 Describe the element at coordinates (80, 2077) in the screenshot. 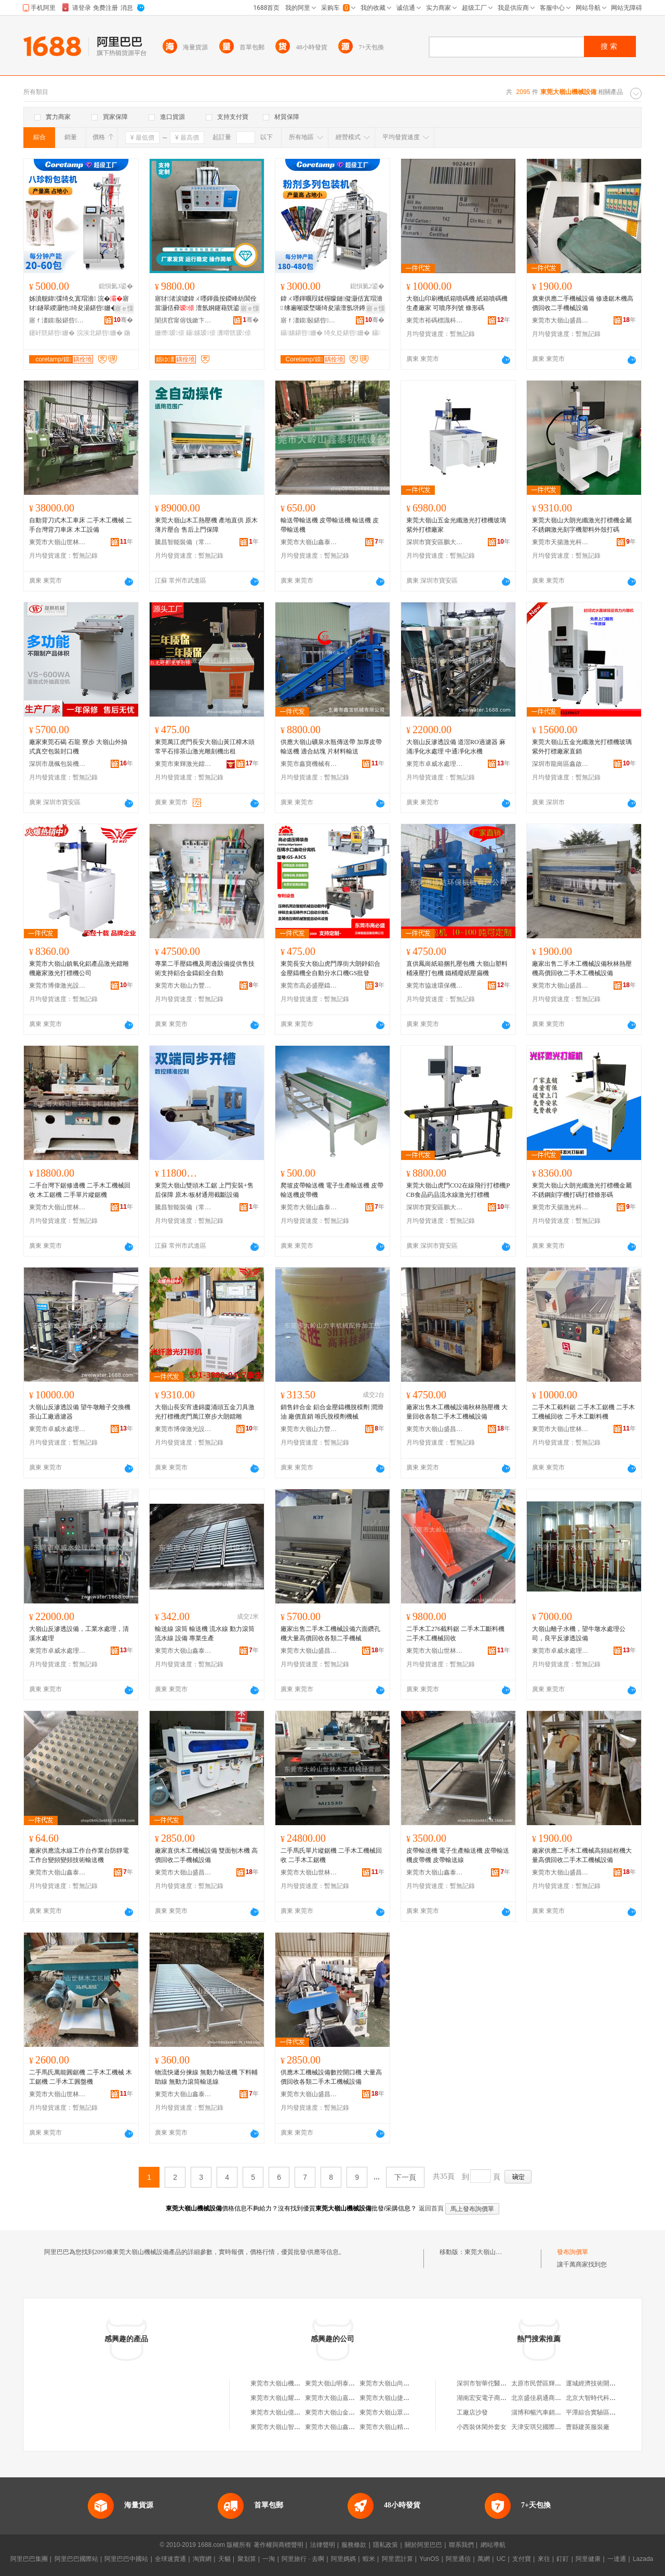

I see `二手馬氏萬能圓鋸機 二手木工機械 木工鋸機 二手木工圓盤機` at that location.